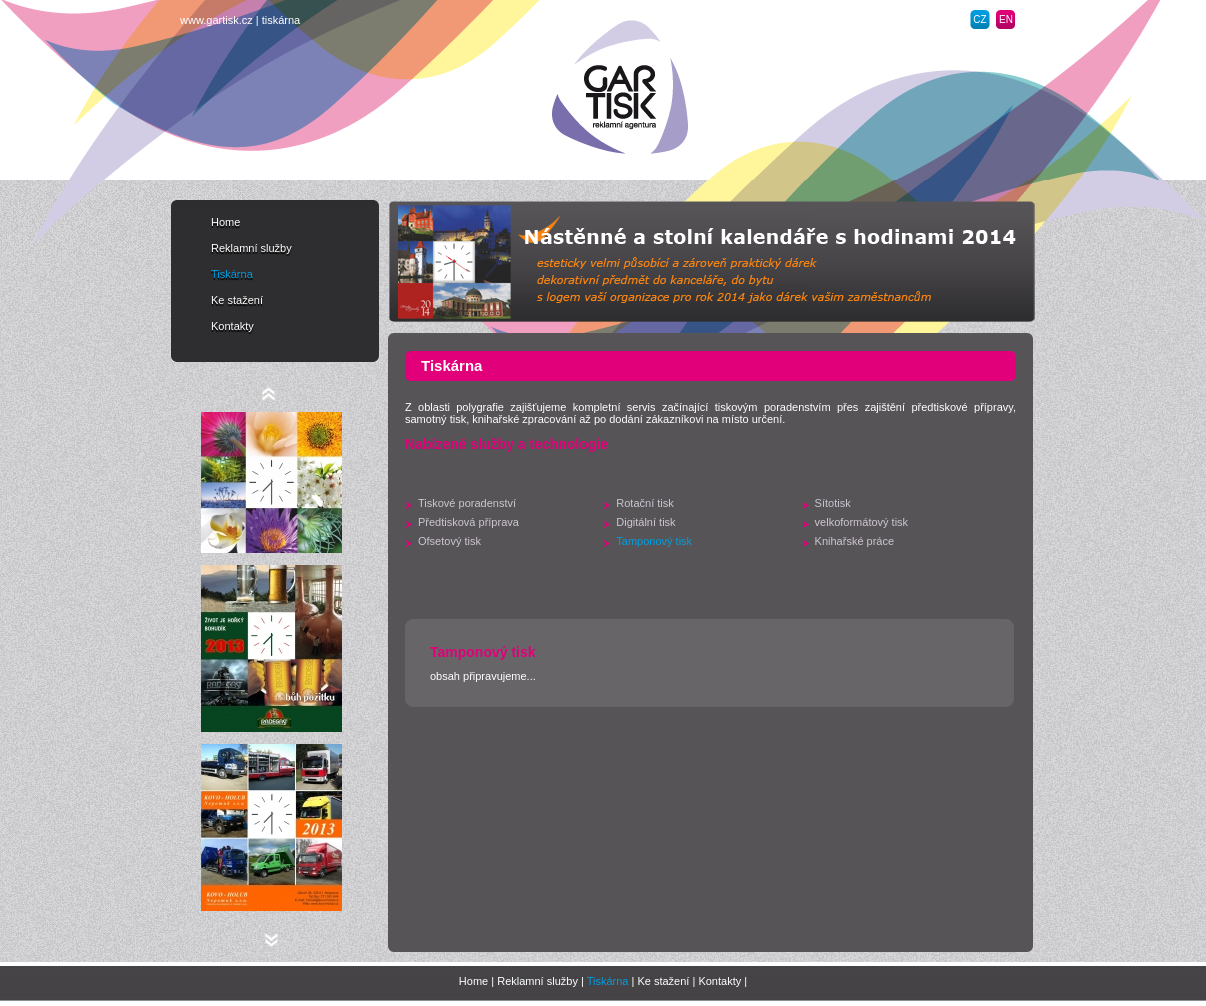  What do you see at coordinates (216, 20) in the screenshot?
I see `www.gartisk.cz` at bounding box center [216, 20].